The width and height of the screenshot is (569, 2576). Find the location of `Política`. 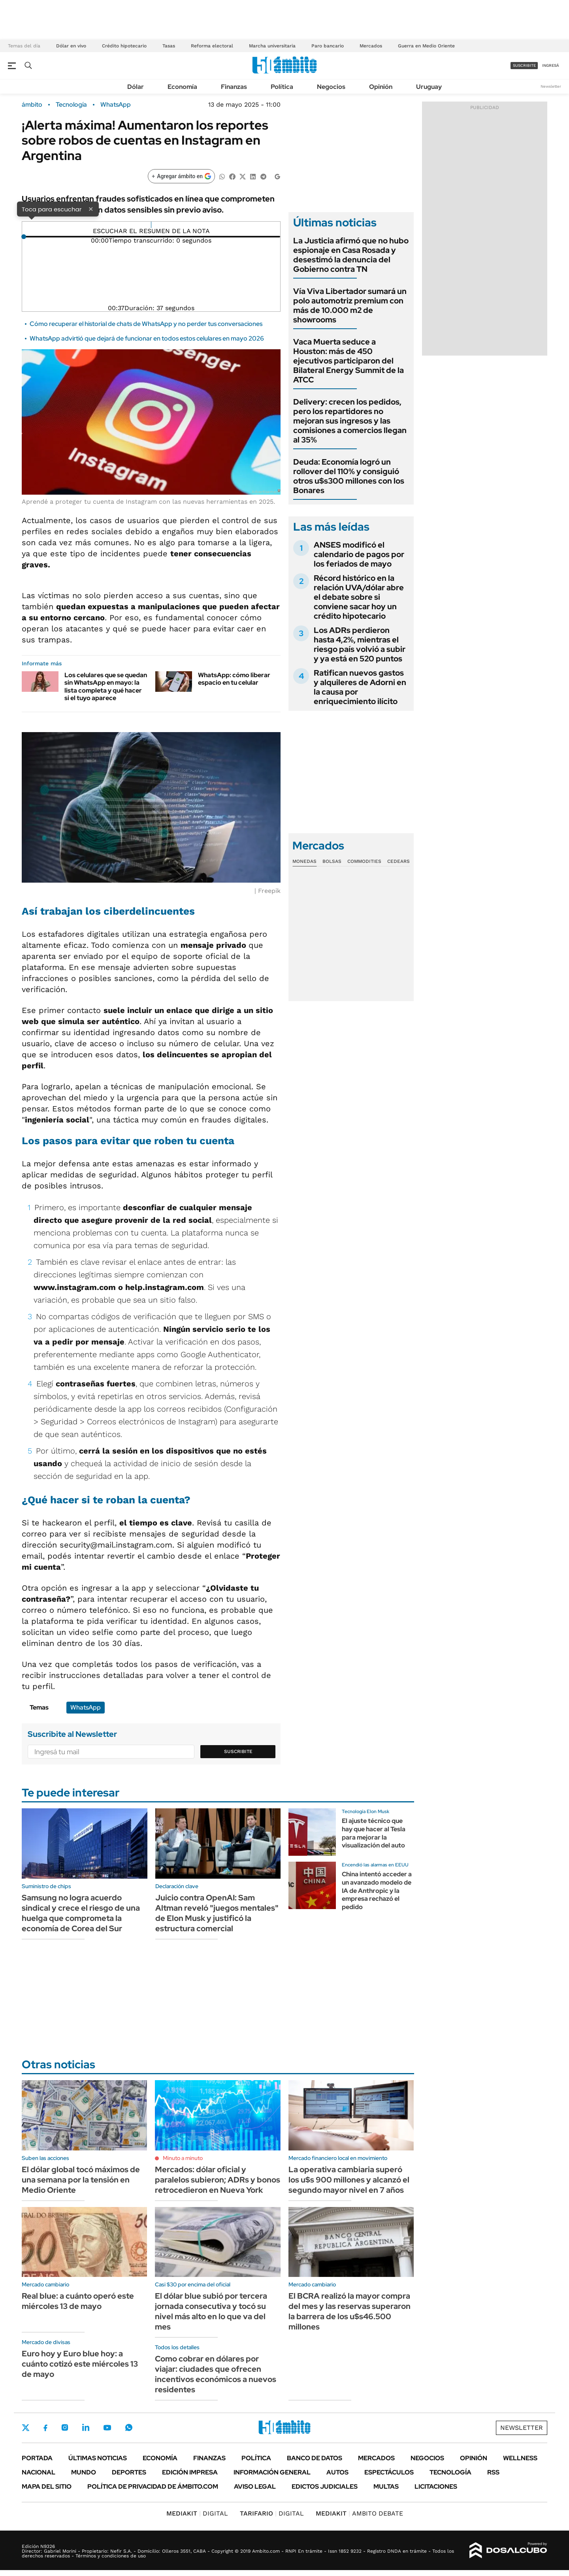

Política is located at coordinates (282, 87).